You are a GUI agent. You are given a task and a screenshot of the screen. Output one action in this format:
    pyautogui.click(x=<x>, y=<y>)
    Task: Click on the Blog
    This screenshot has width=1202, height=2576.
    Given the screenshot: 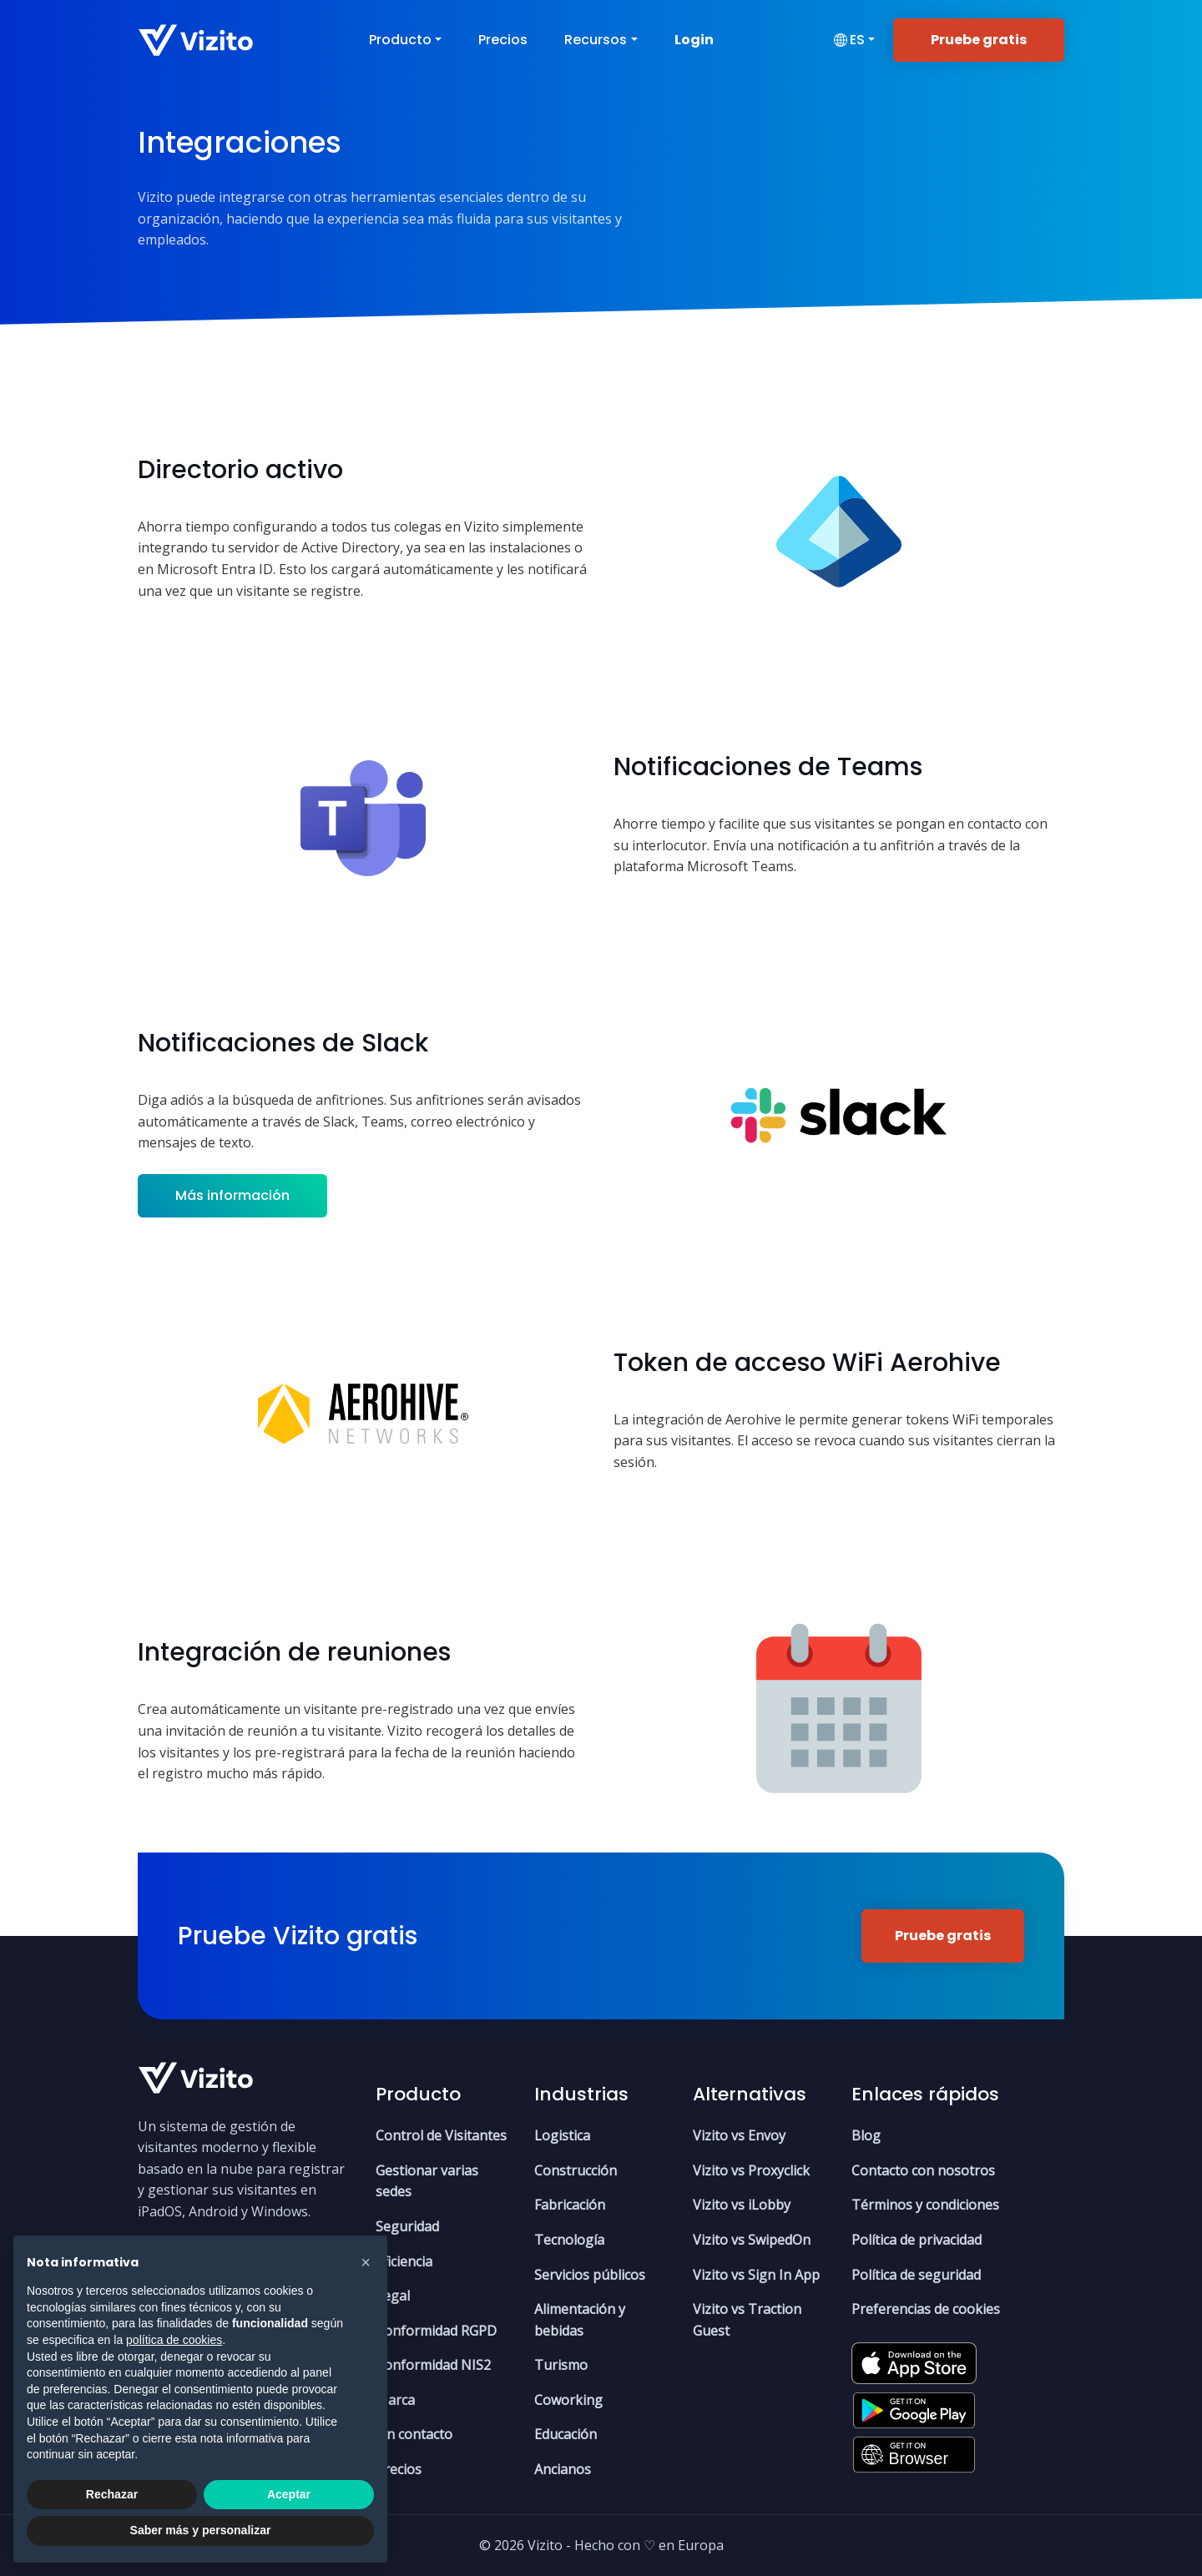 What is the action you would take?
    pyautogui.click(x=866, y=2135)
    